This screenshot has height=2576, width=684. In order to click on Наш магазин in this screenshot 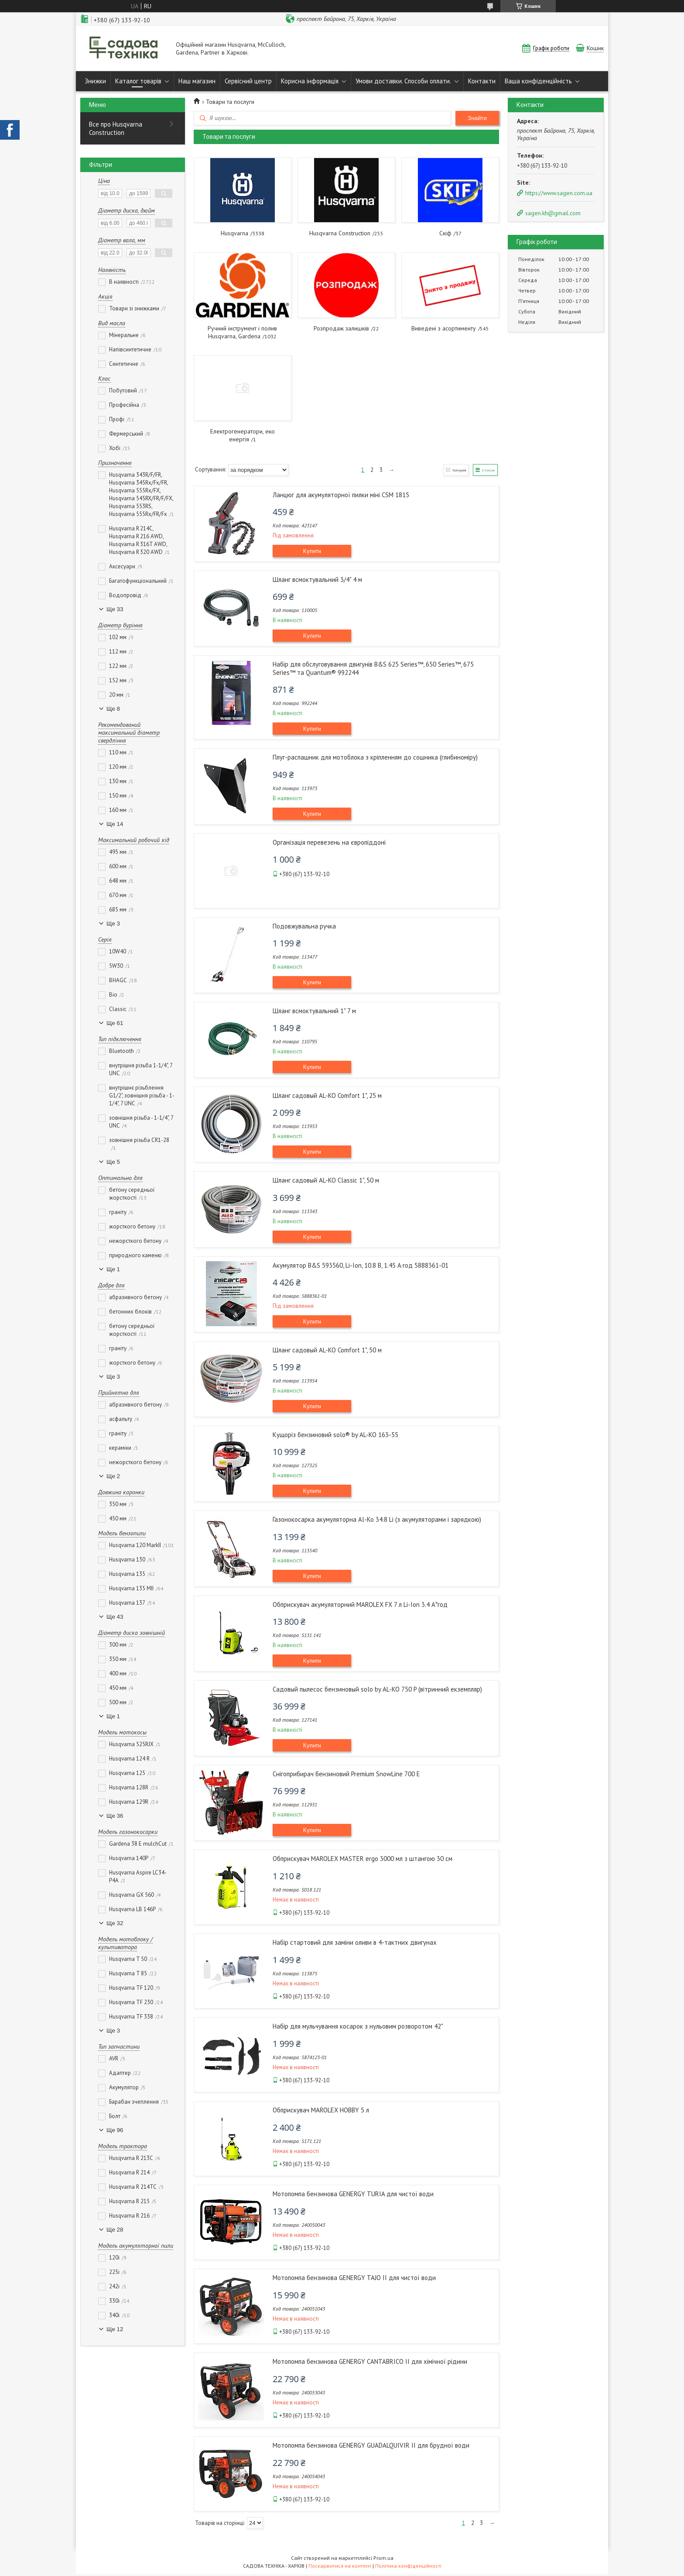, I will do `click(196, 81)`.